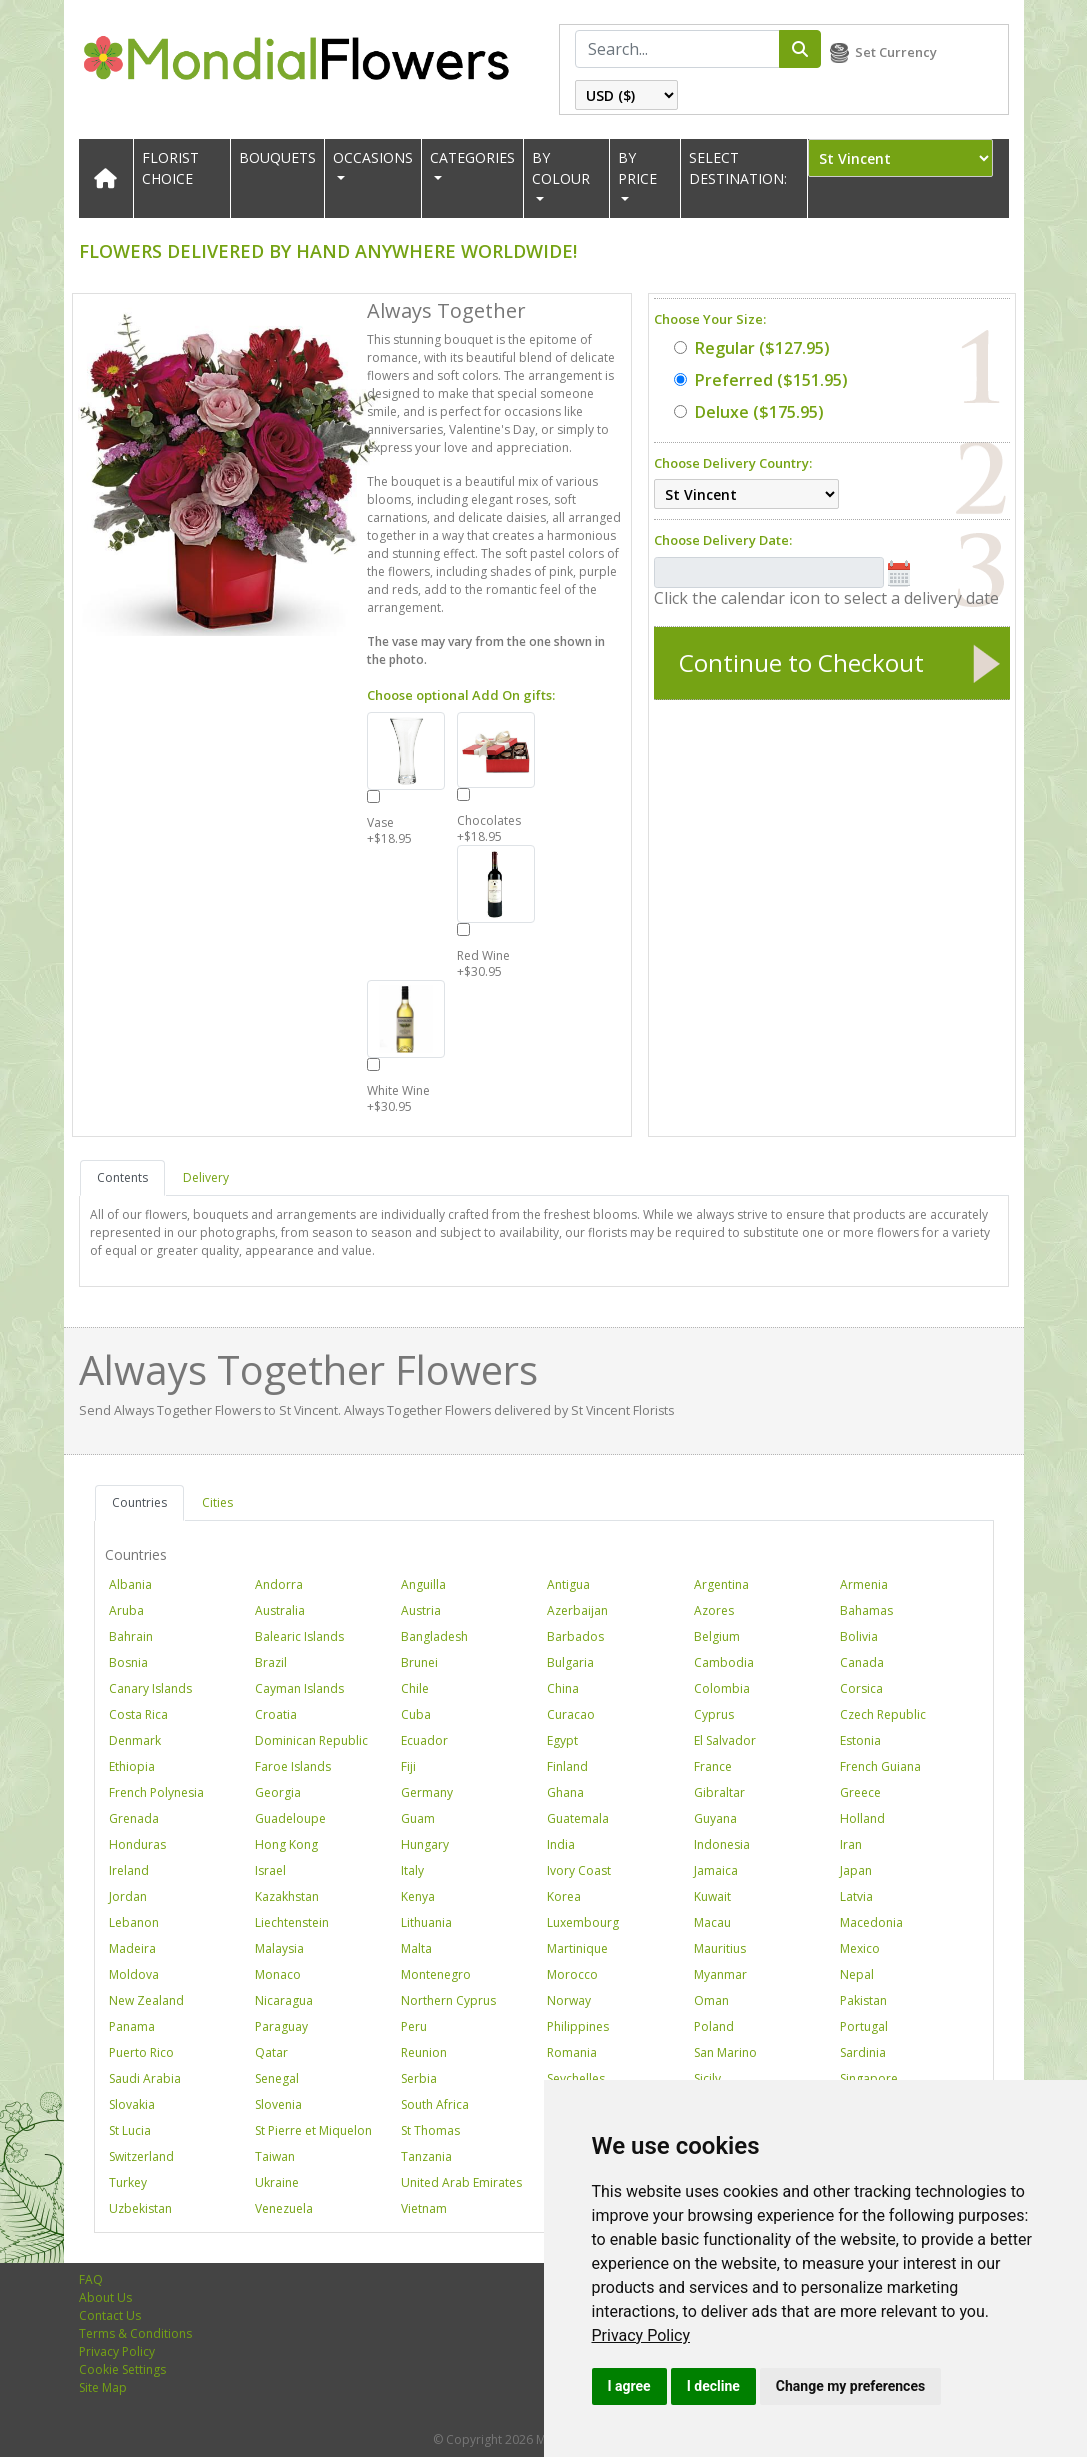 The image size is (1087, 2457). I want to click on France, so click(713, 1766).